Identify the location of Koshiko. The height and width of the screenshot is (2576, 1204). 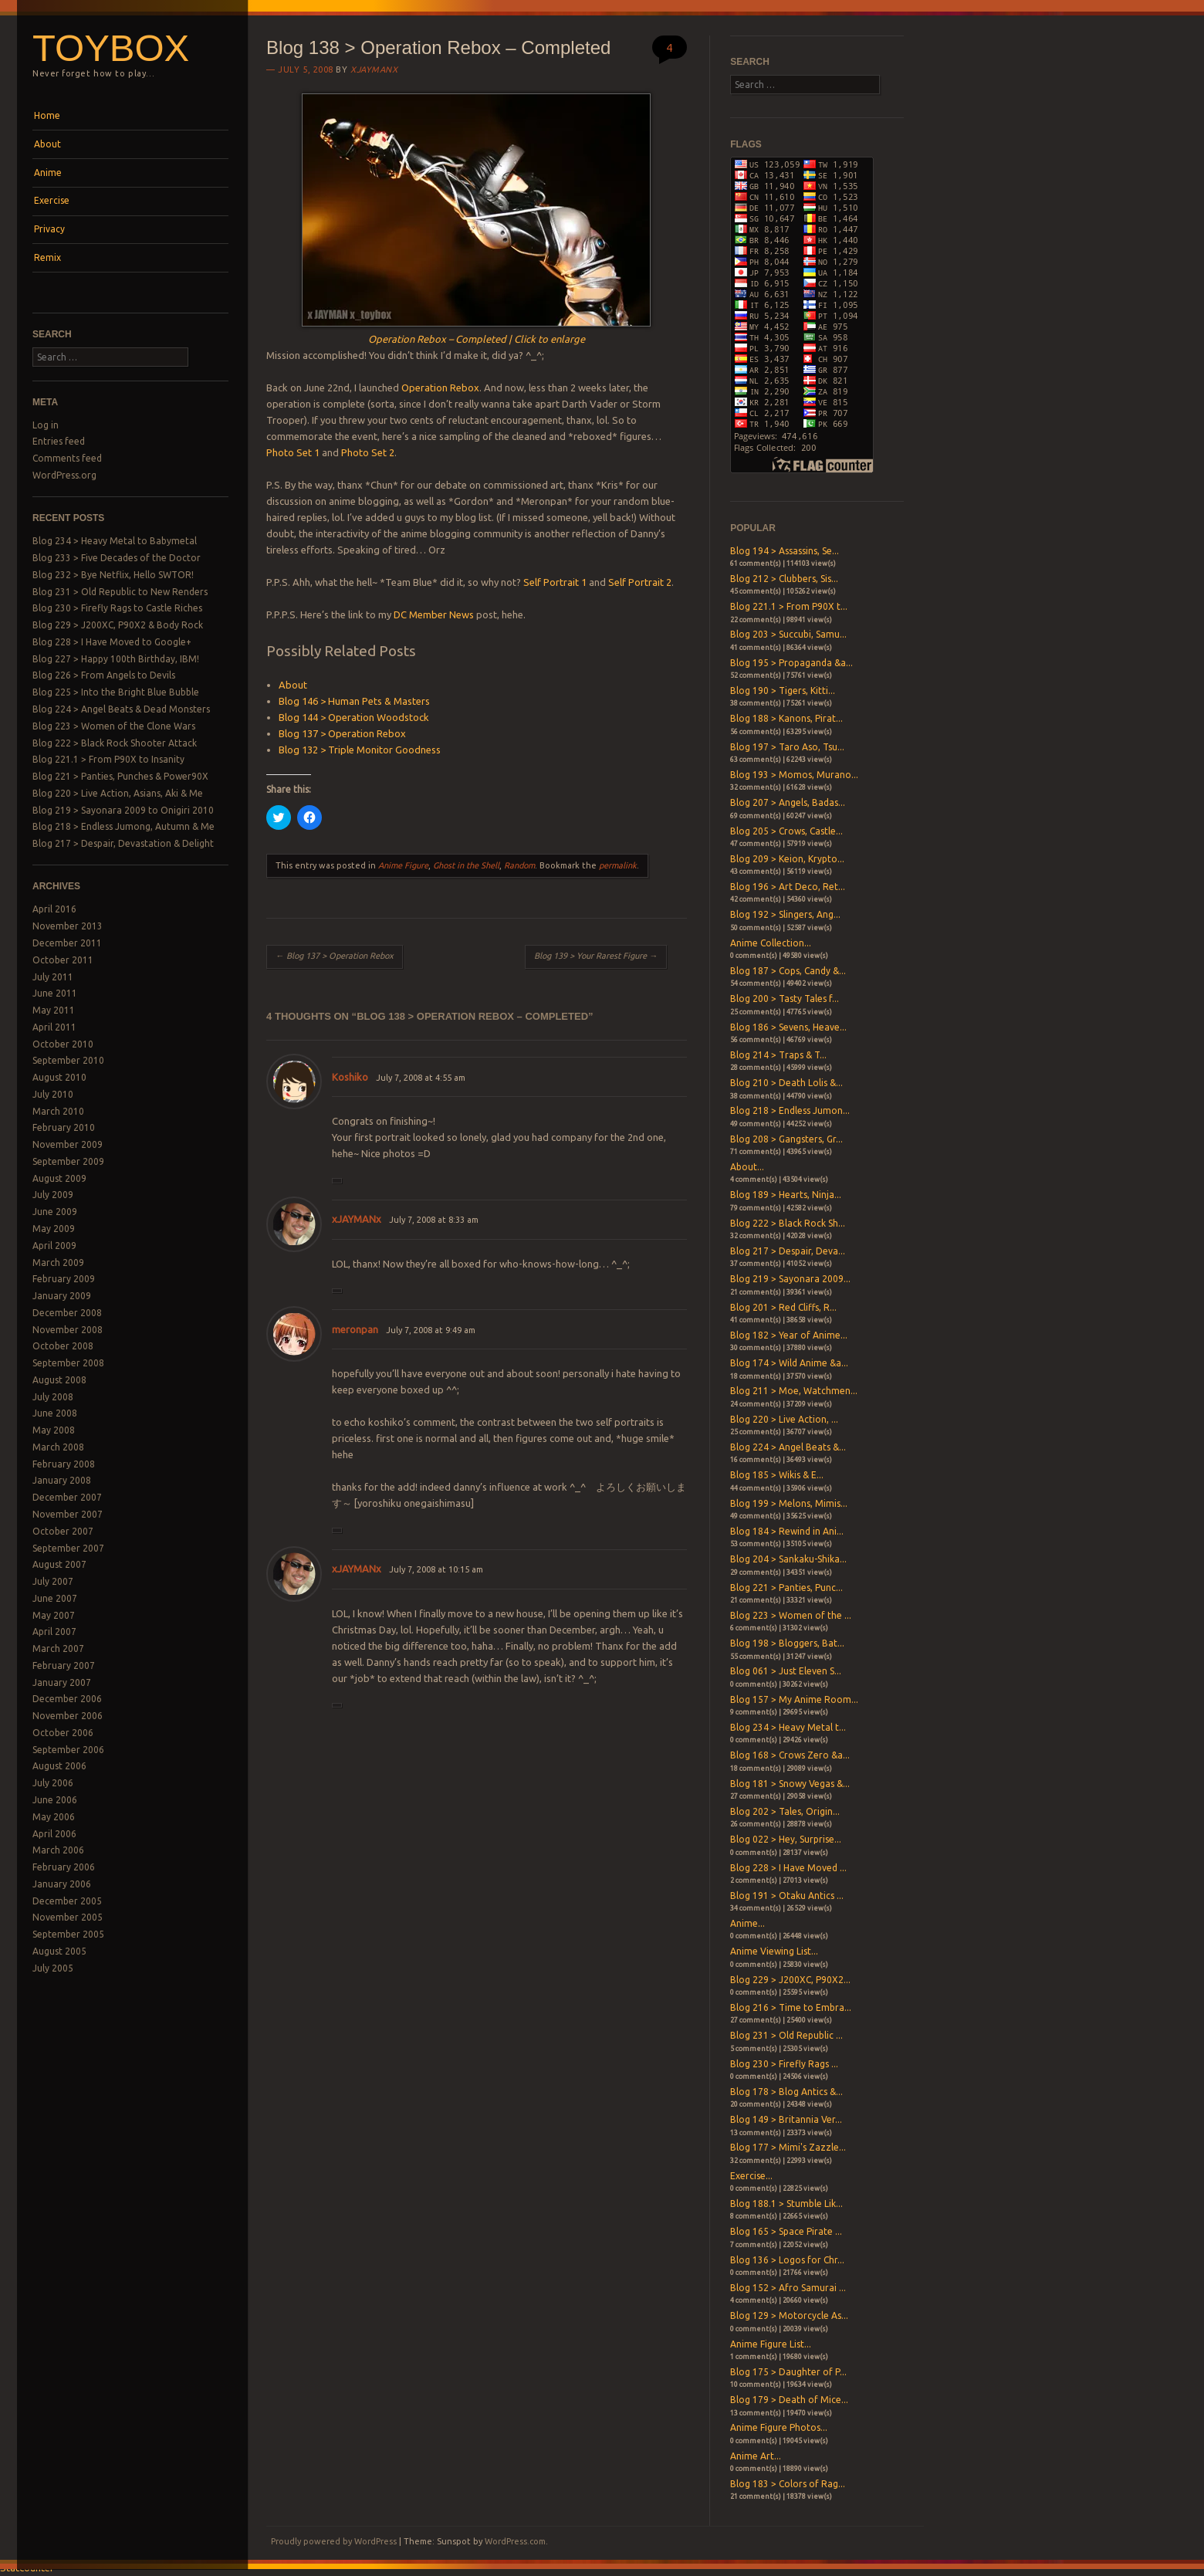
(350, 1076).